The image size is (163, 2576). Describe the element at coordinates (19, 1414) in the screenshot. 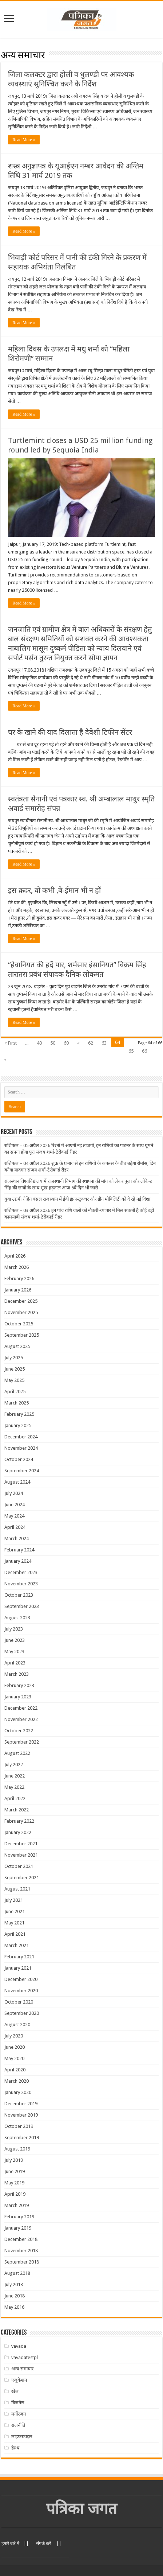

I see `February 2025` at that location.